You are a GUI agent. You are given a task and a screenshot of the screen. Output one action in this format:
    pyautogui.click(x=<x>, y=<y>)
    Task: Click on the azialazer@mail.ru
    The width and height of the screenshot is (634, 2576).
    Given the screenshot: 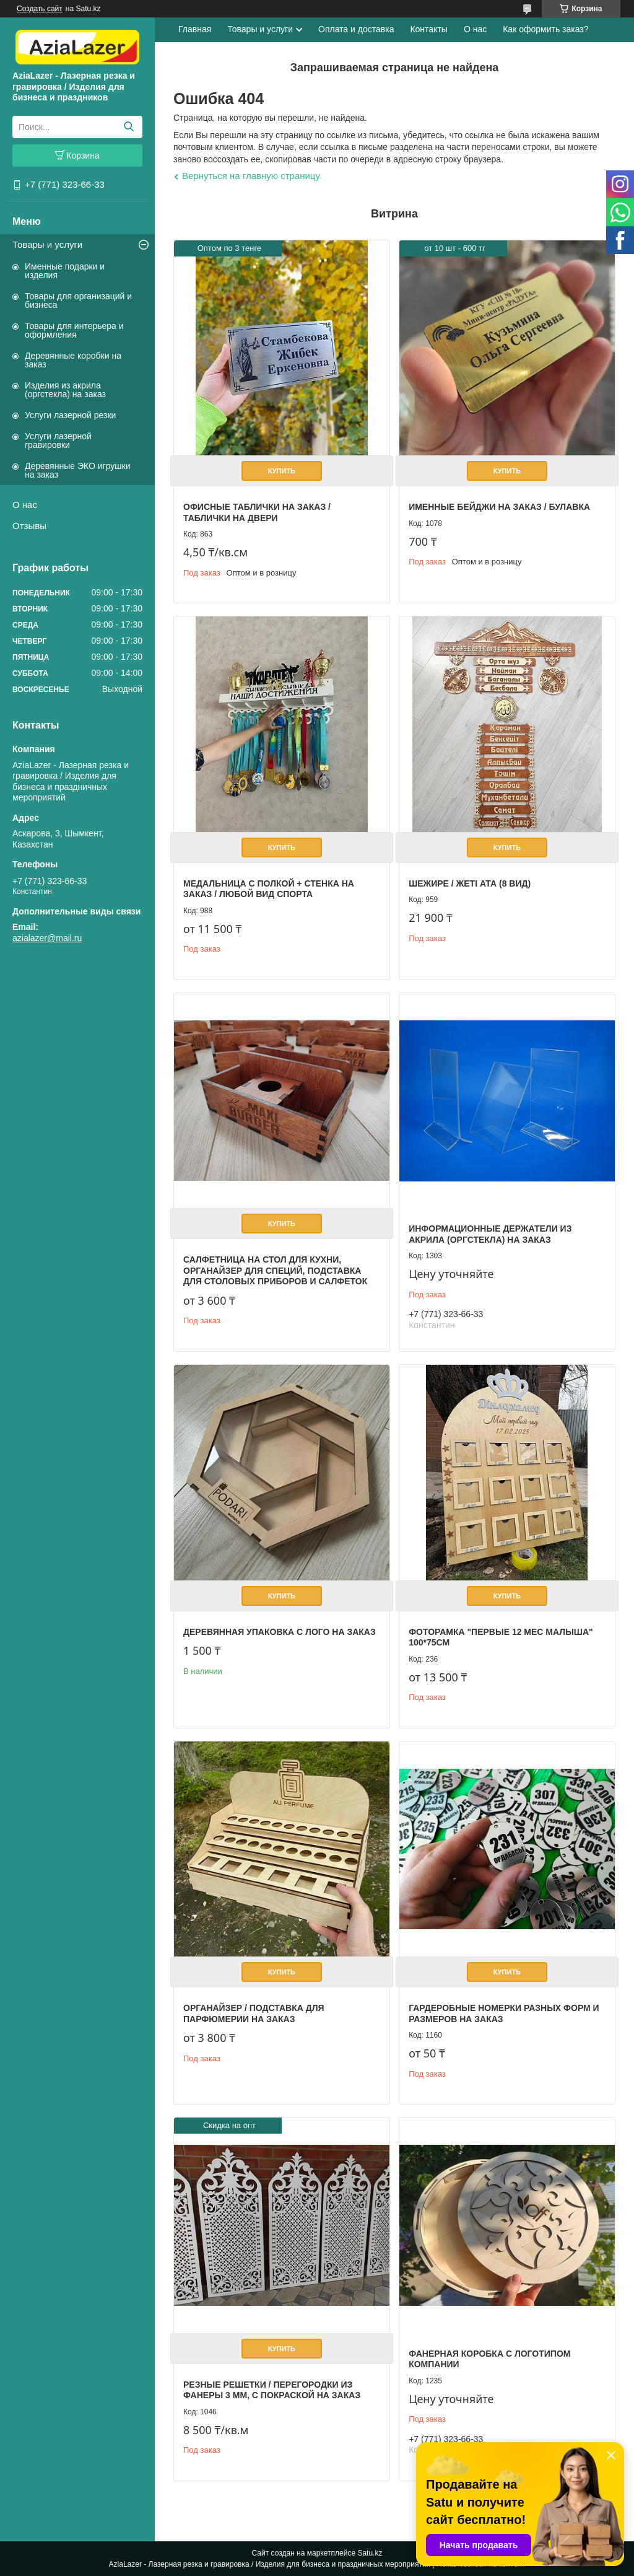 What is the action you would take?
    pyautogui.click(x=47, y=938)
    